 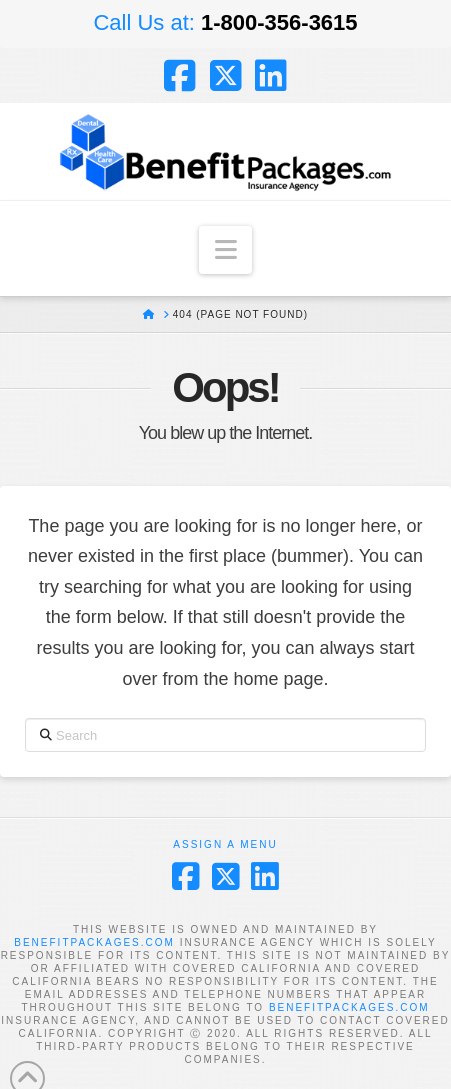 What do you see at coordinates (94, 942) in the screenshot?
I see `BENEFITPACKAGES.COM` at bounding box center [94, 942].